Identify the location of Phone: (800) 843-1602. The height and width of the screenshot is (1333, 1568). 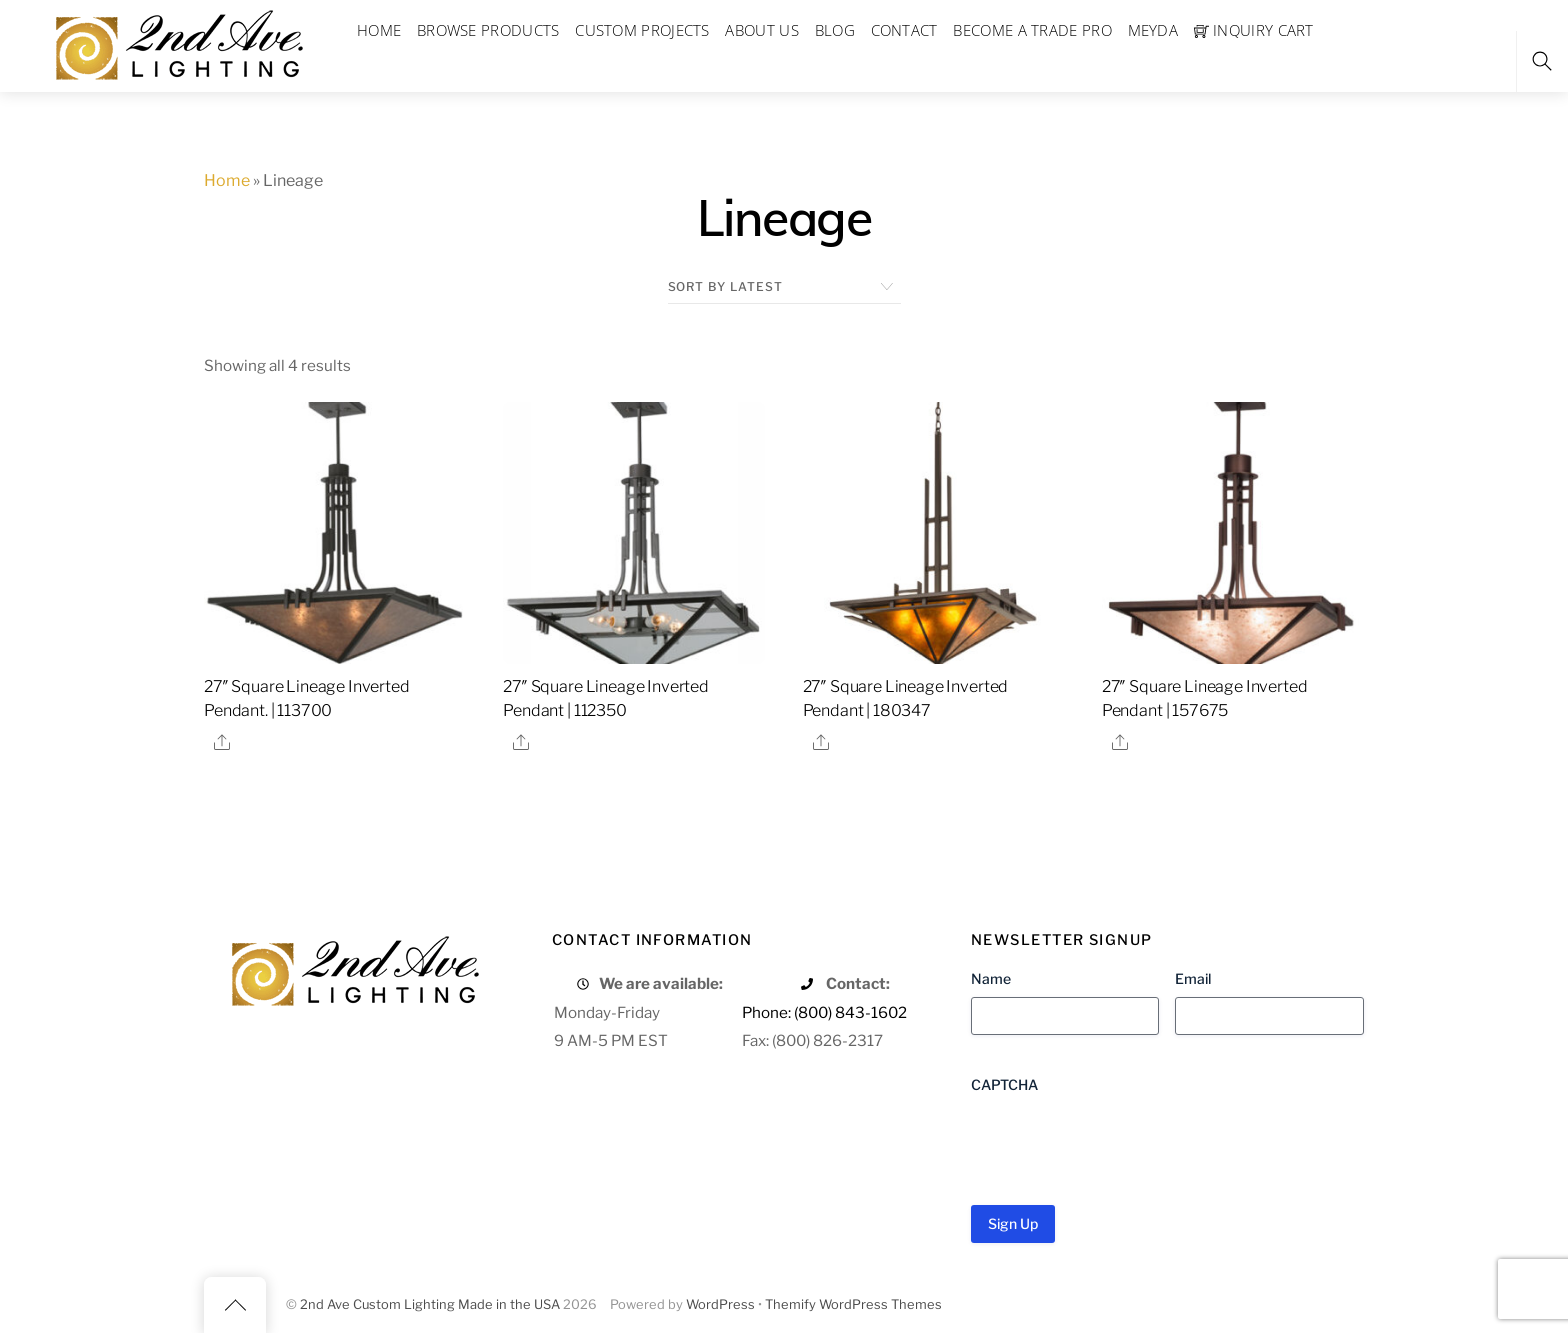
(824, 1012).